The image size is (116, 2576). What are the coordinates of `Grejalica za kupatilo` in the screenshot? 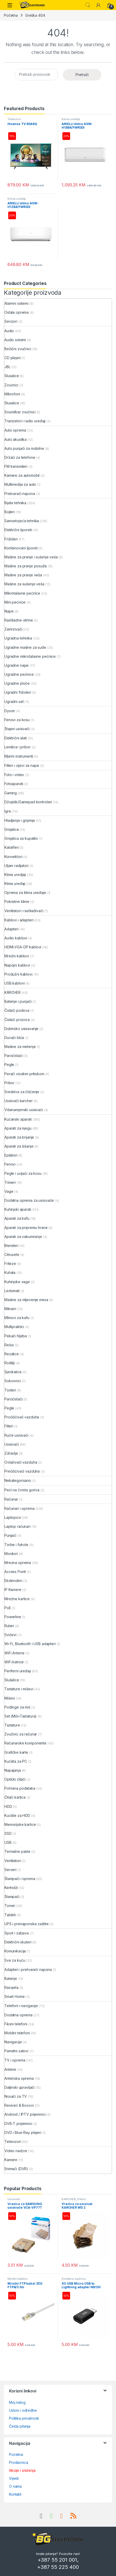 It's located at (21, 838).